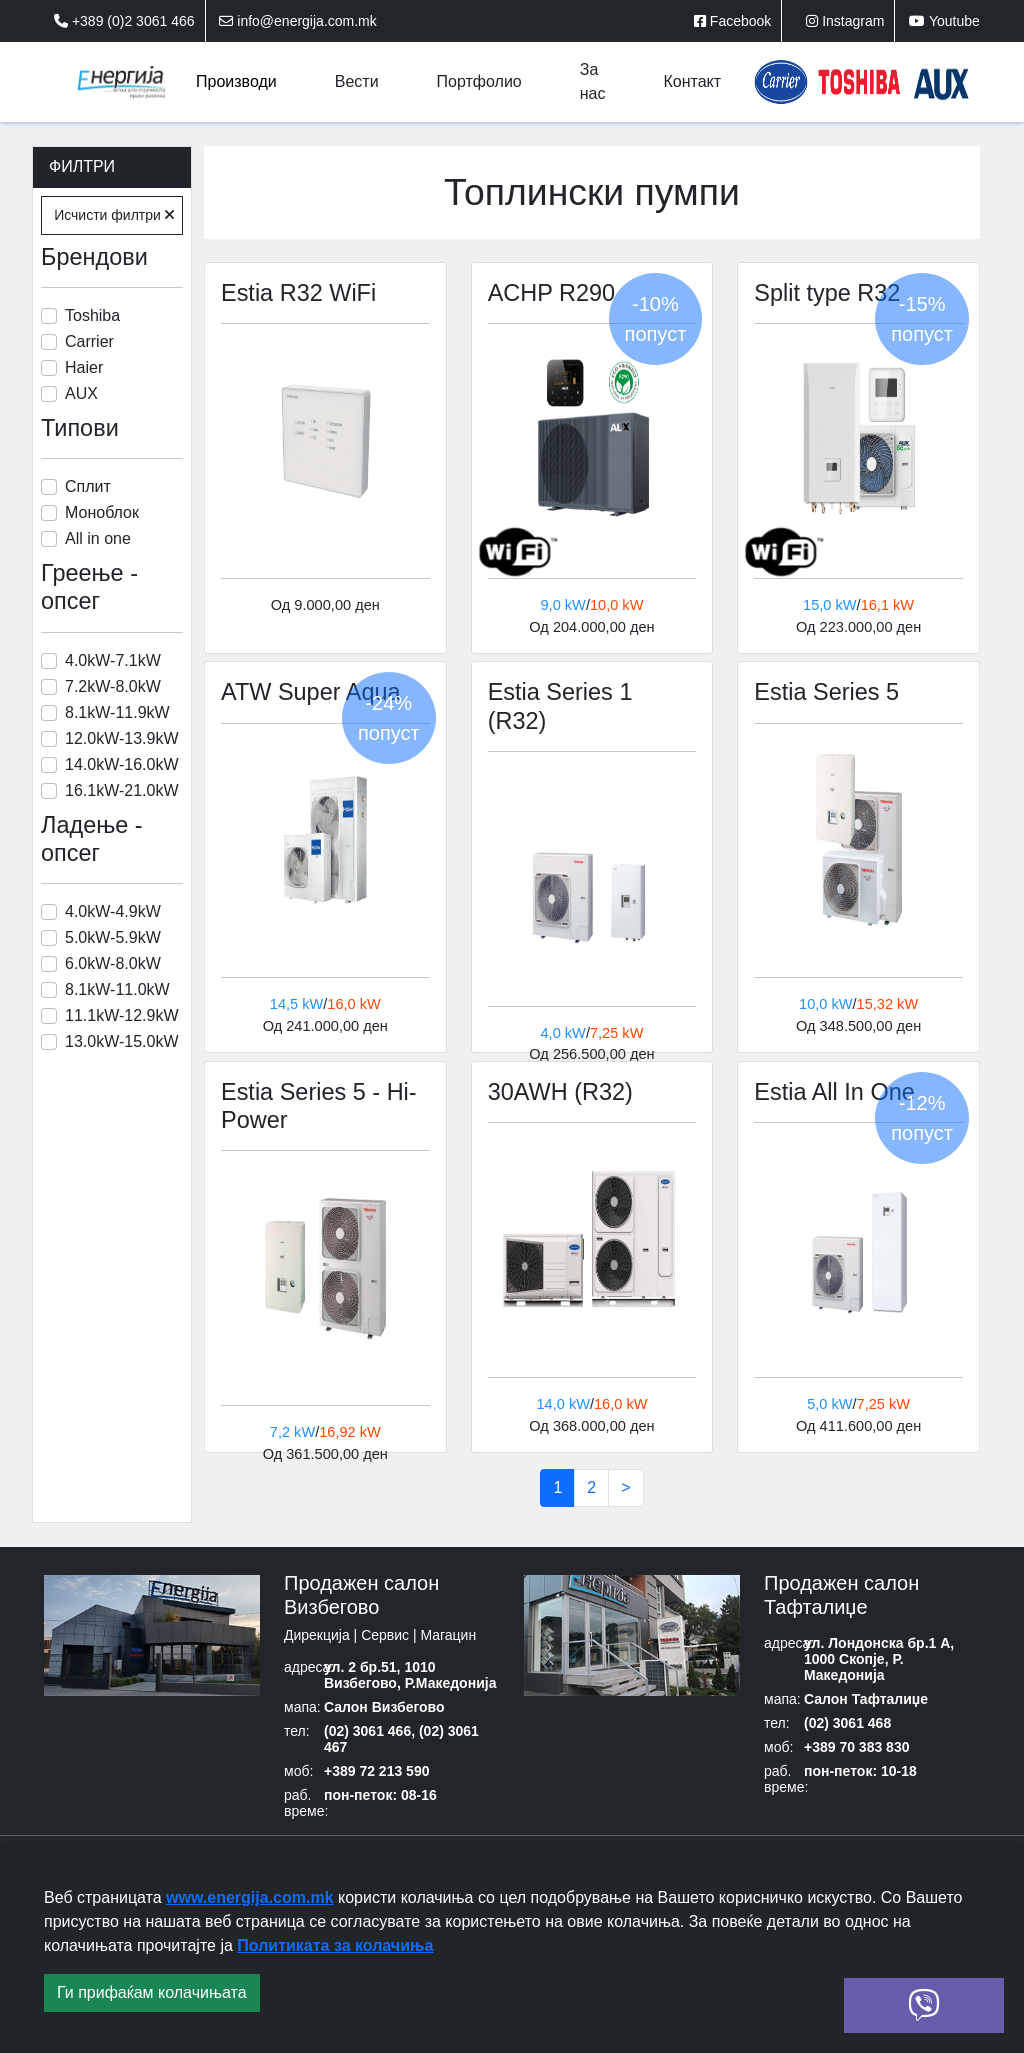 This screenshot has height=2053, width=1024. Describe the element at coordinates (113, 660) in the screenshot. I see `4.0kW-7.1kW` at that location.